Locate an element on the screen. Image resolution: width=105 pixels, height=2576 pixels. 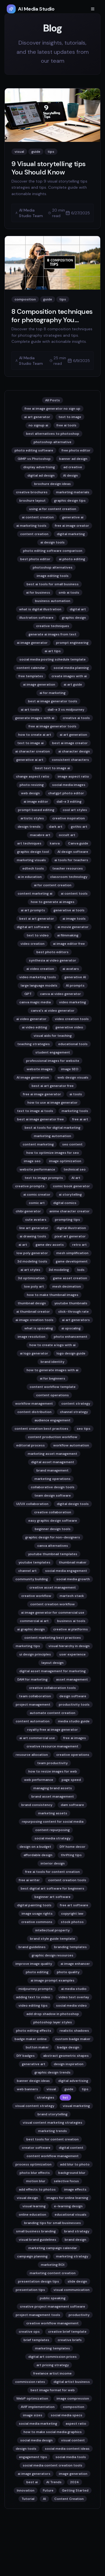
creative asset management is located at coordinates (52, 1587).